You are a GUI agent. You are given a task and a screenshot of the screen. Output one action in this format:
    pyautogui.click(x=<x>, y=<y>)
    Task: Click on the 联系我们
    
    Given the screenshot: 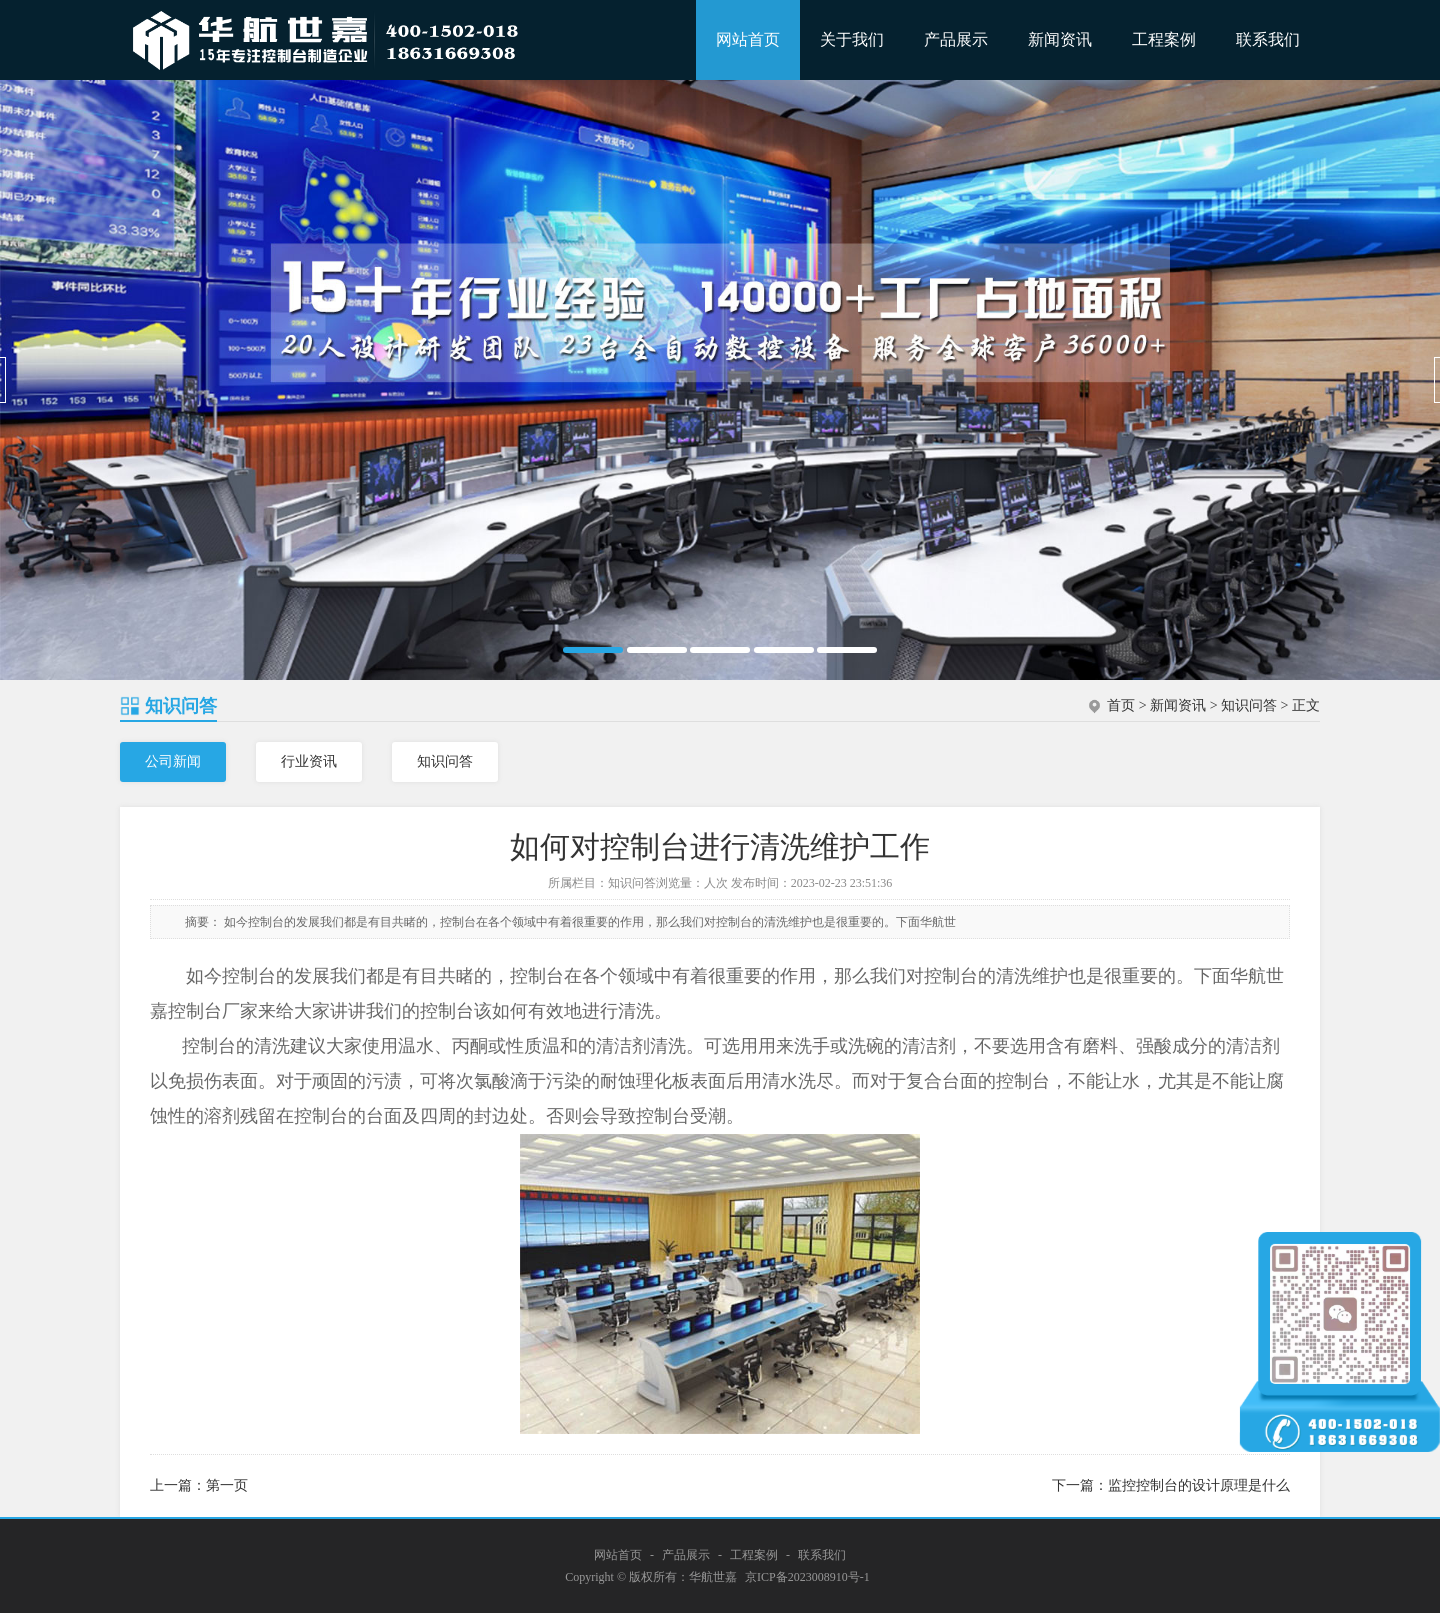 What is the action you would take?
    pyautogui.click(x=1268, y=39)
    